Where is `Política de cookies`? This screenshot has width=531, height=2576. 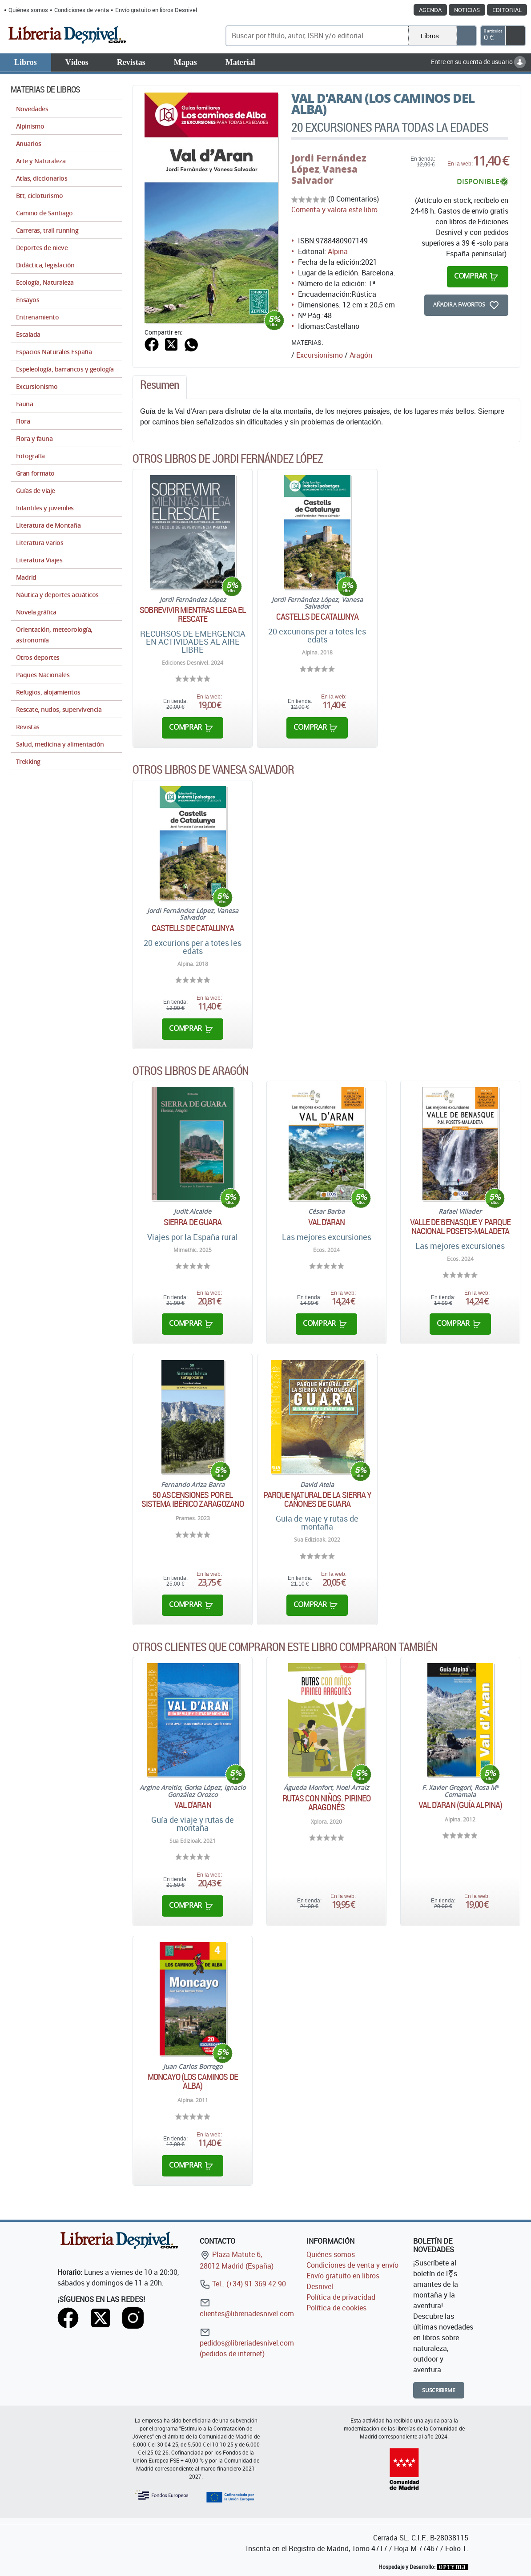 Política de cookies is located at coordinates (336, 2308).